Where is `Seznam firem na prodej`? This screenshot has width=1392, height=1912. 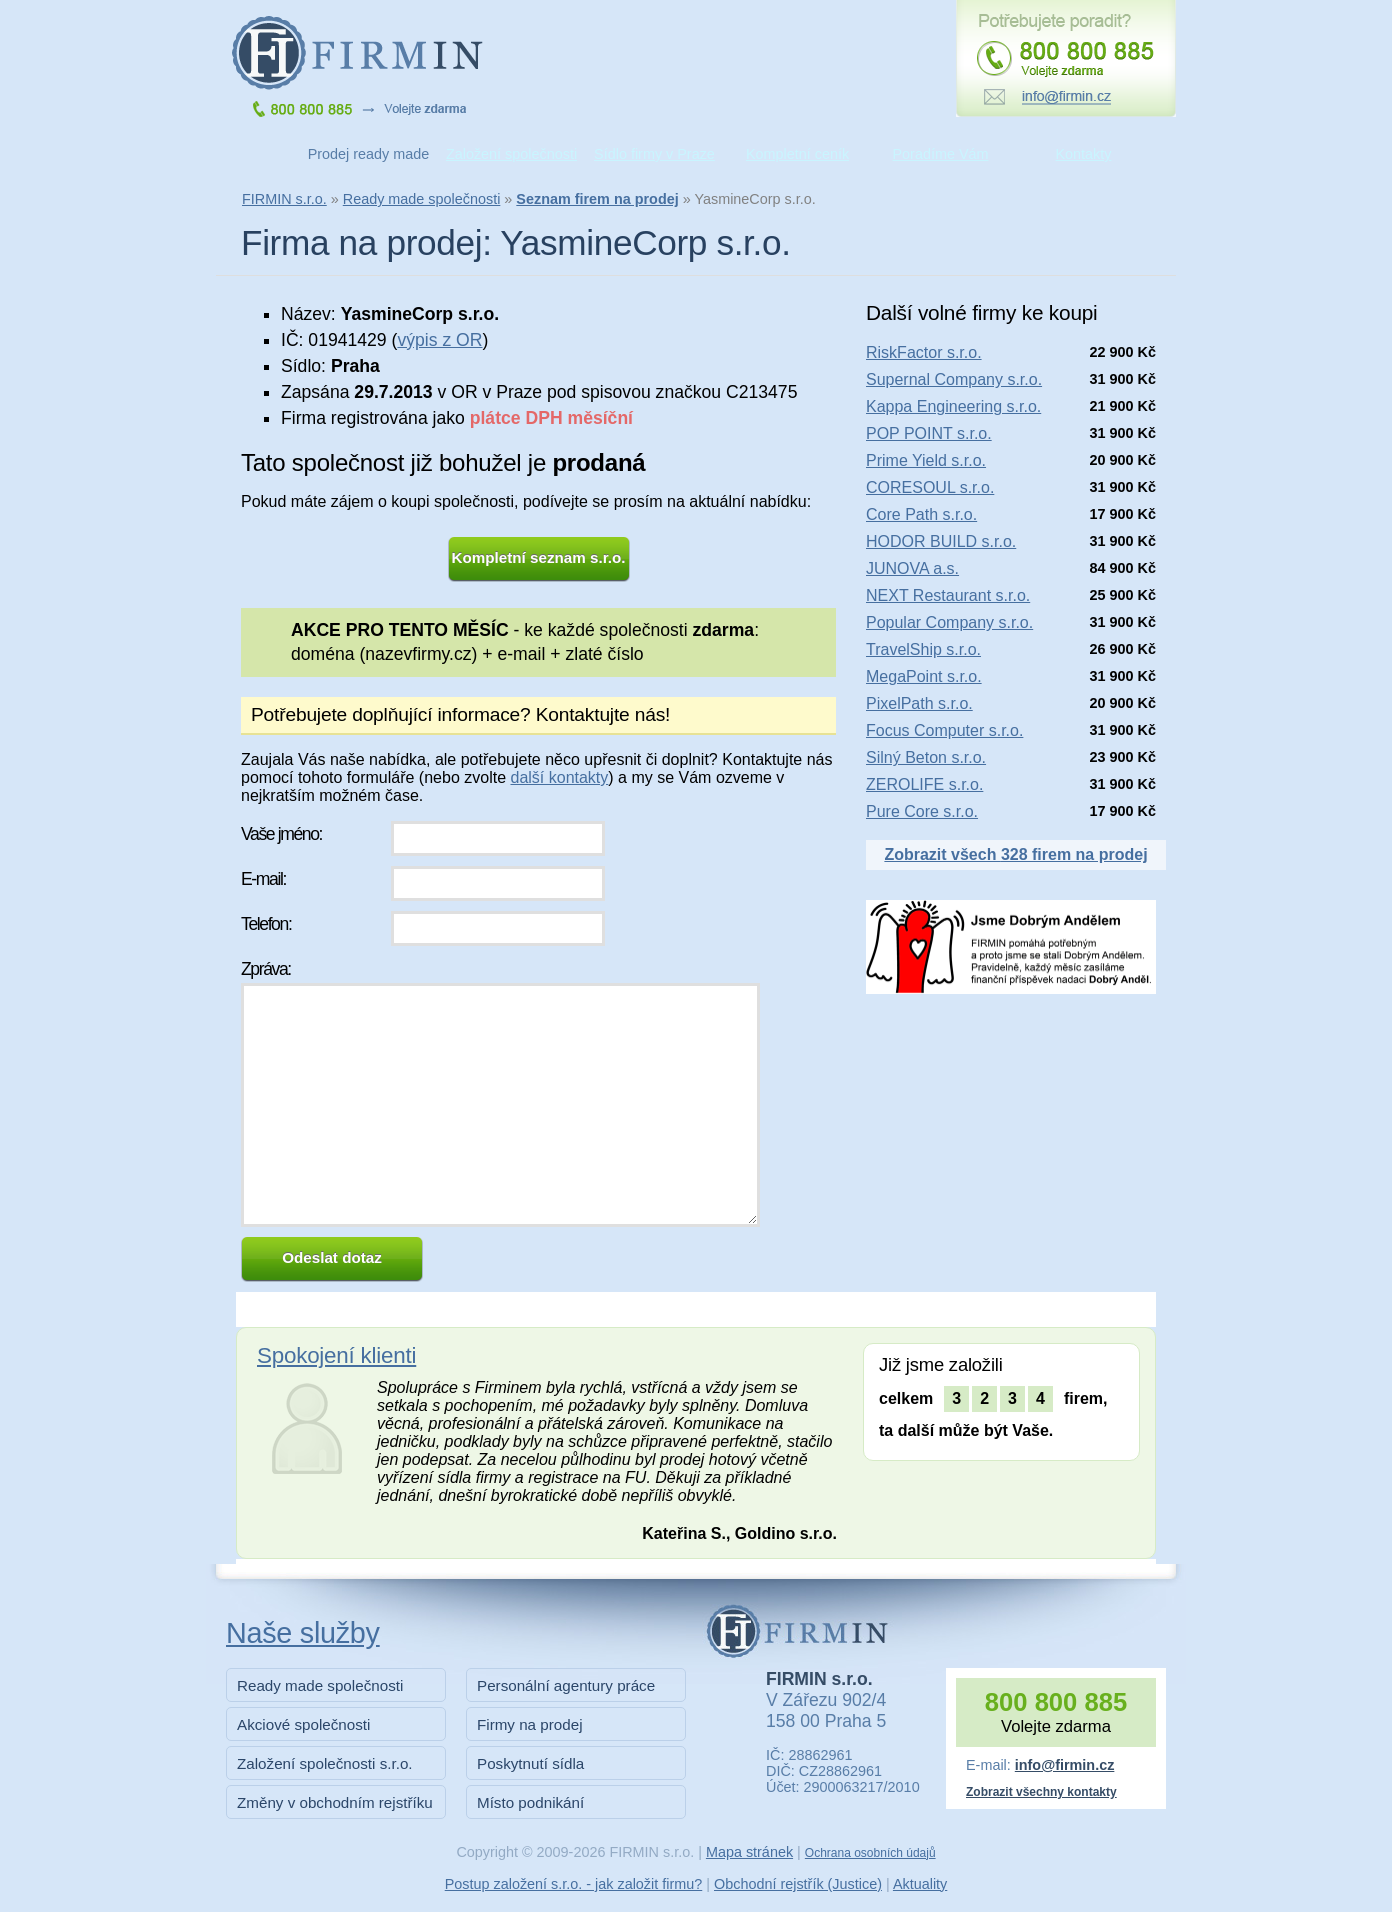 Seznam firem na prodej is located at coordinates (597, 199).